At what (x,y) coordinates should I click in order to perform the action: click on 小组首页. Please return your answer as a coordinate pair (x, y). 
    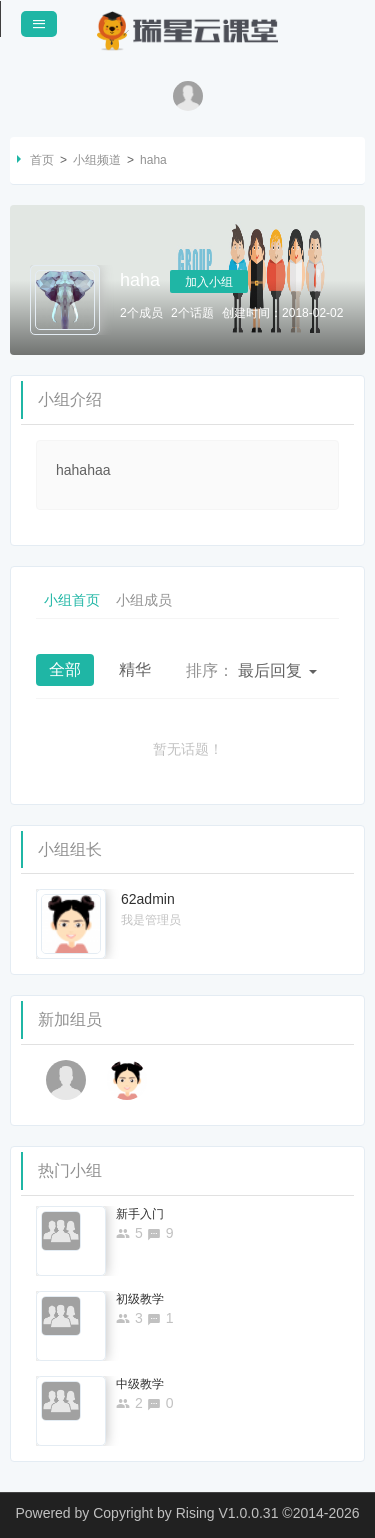
    Looking at the image, I should click on (72, 600).